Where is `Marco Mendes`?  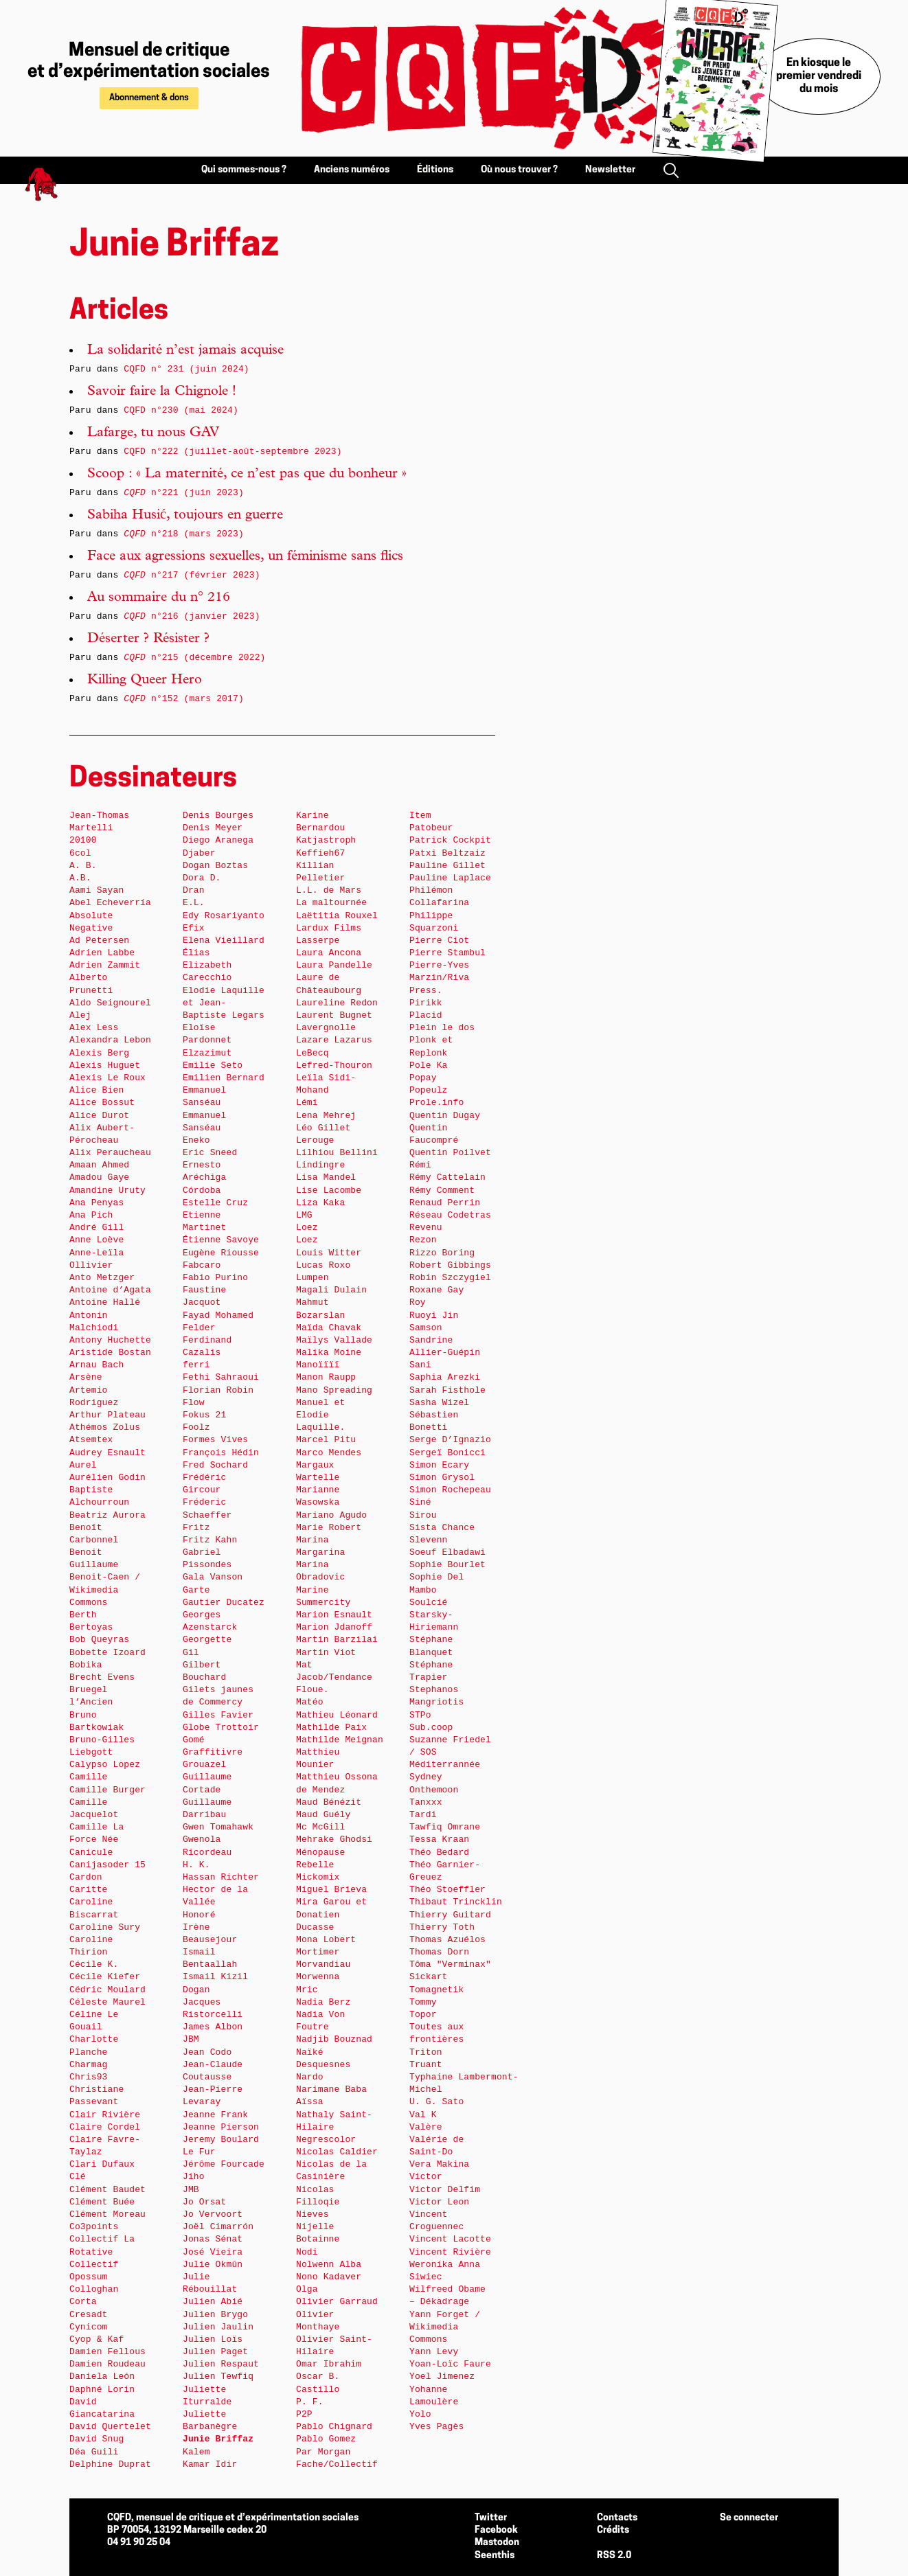
Marco Mendes is located at coordinates (328, 1453).